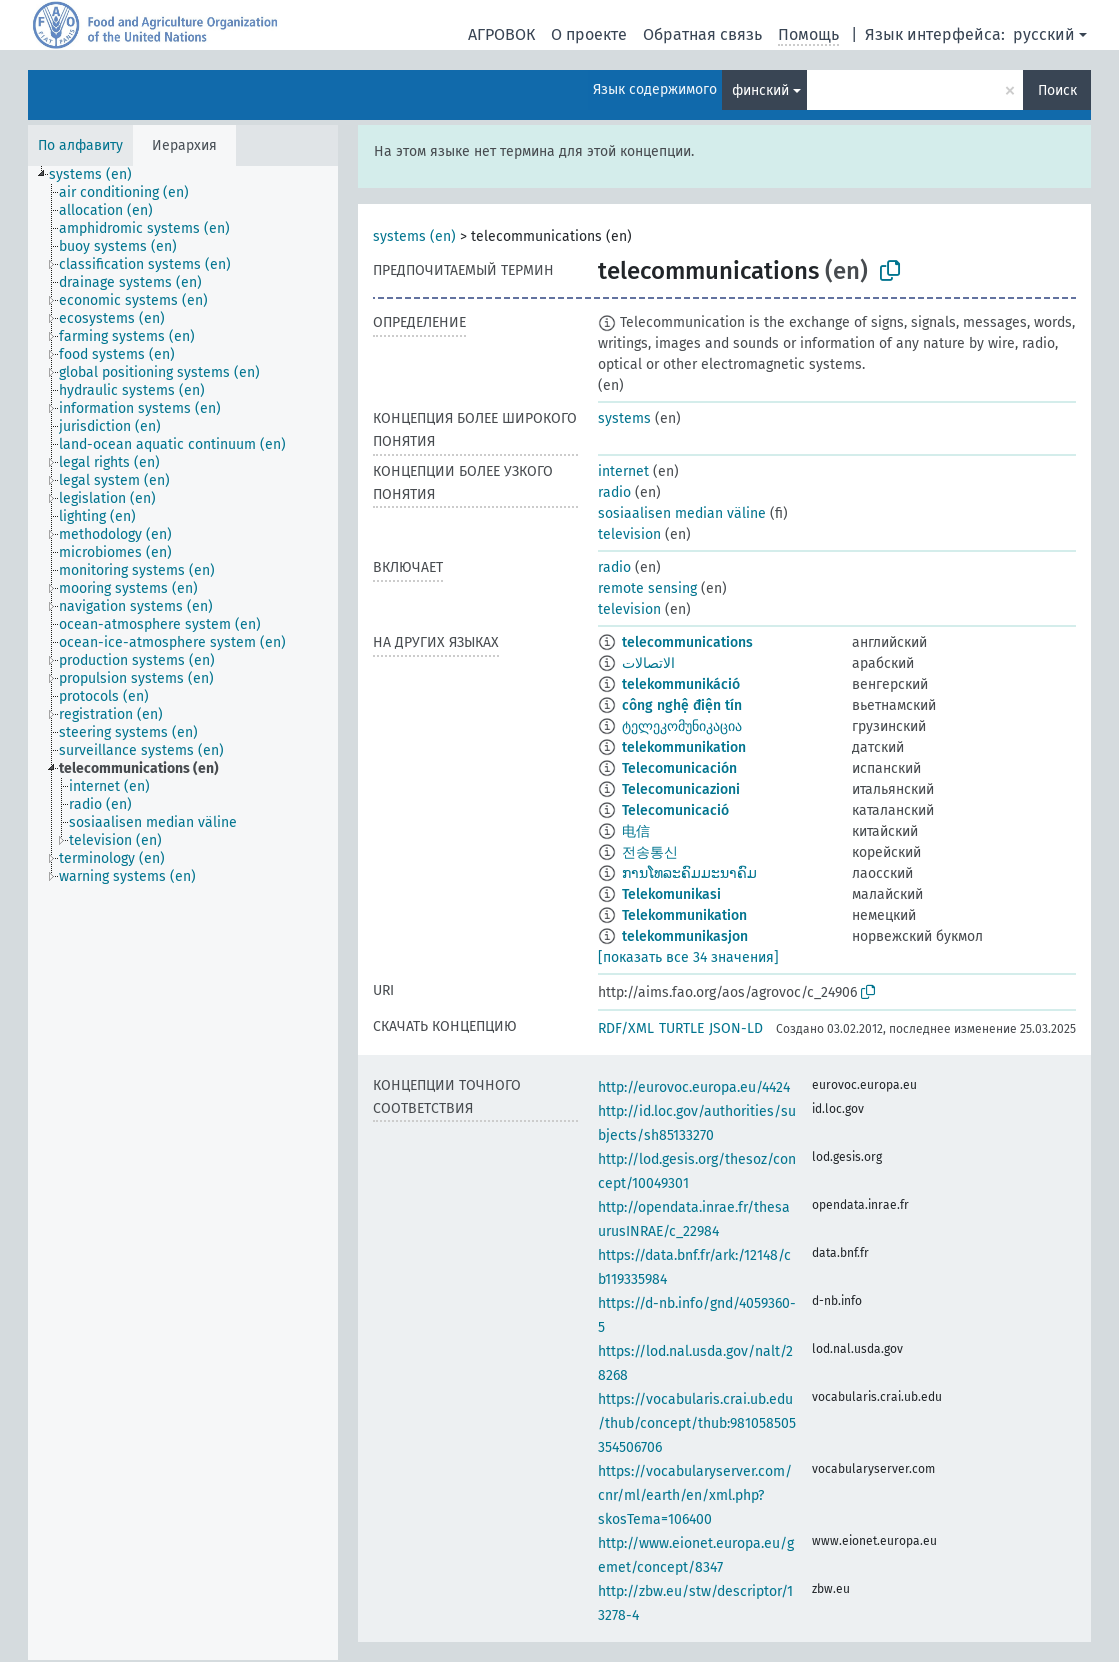  What do you see at coordinates (694, 1087) in the screenshot?
I see `http://eurovoc.europa.eu/4424` at bounding box center [694, 1087].